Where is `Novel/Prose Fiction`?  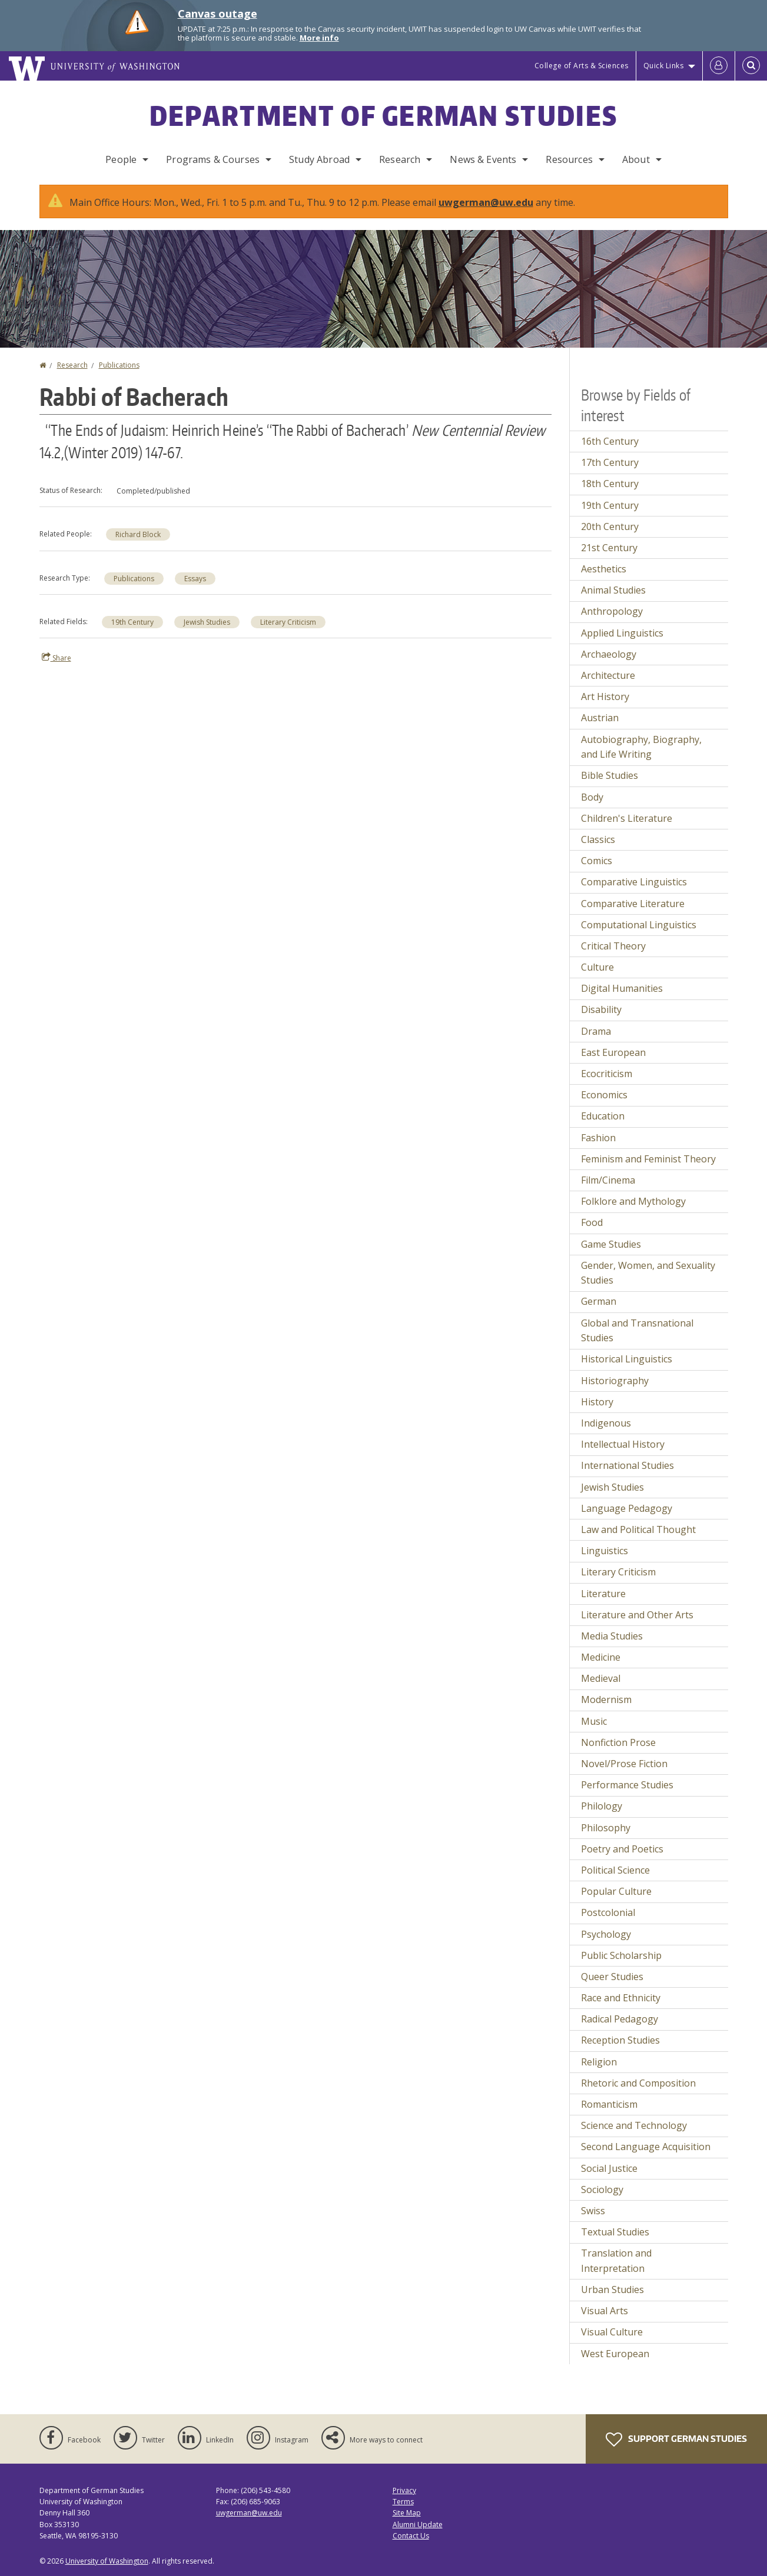 Novel/Prose Fiction is located at coordinates (624, 1763).